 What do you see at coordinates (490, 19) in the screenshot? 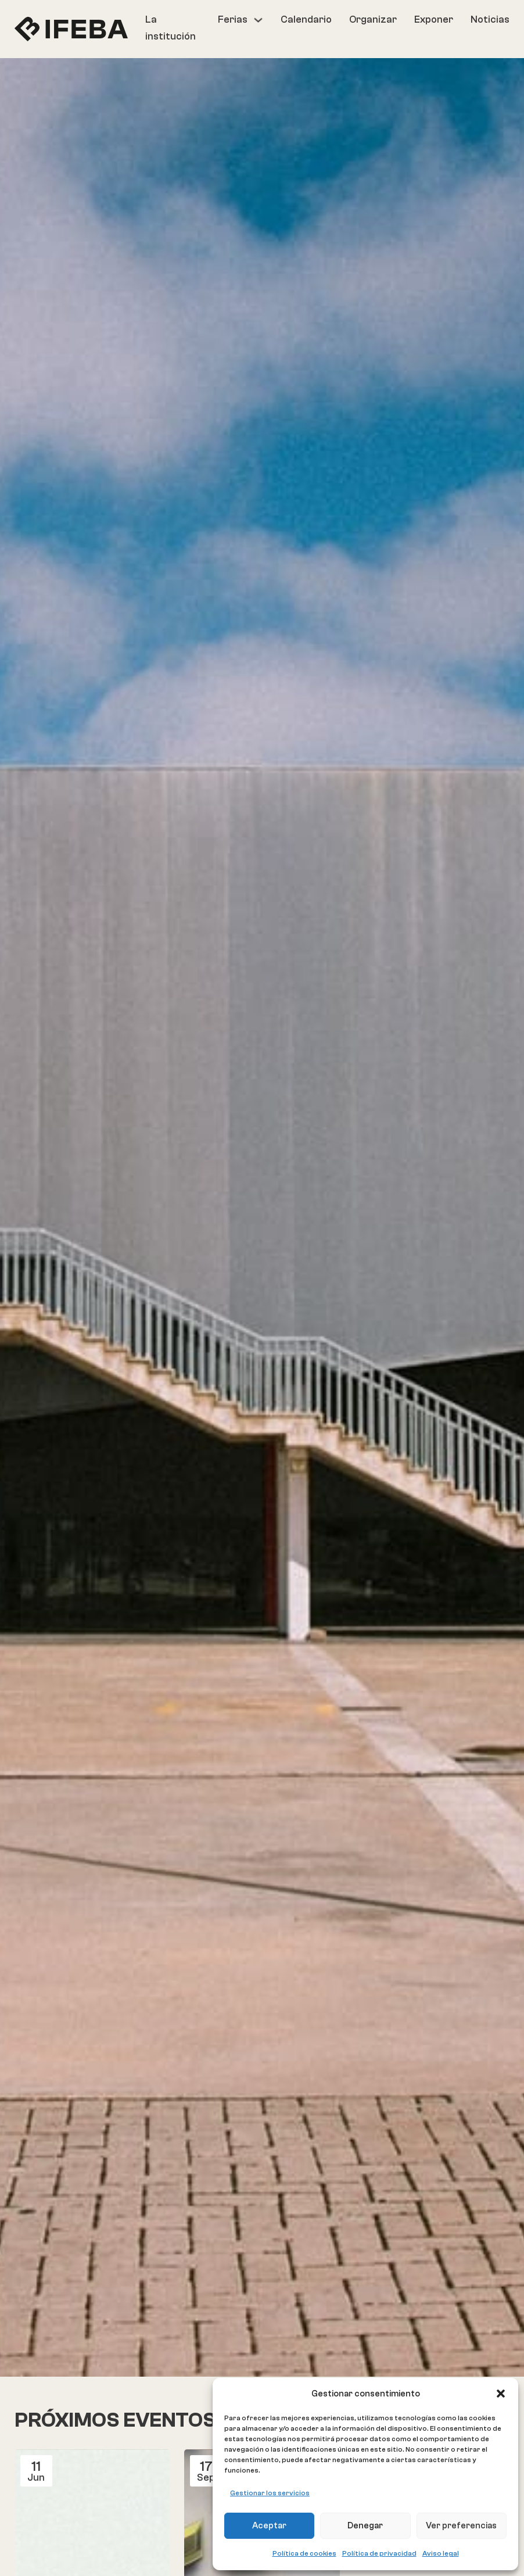
I see `Noticias` at bounding box center [490, 19].